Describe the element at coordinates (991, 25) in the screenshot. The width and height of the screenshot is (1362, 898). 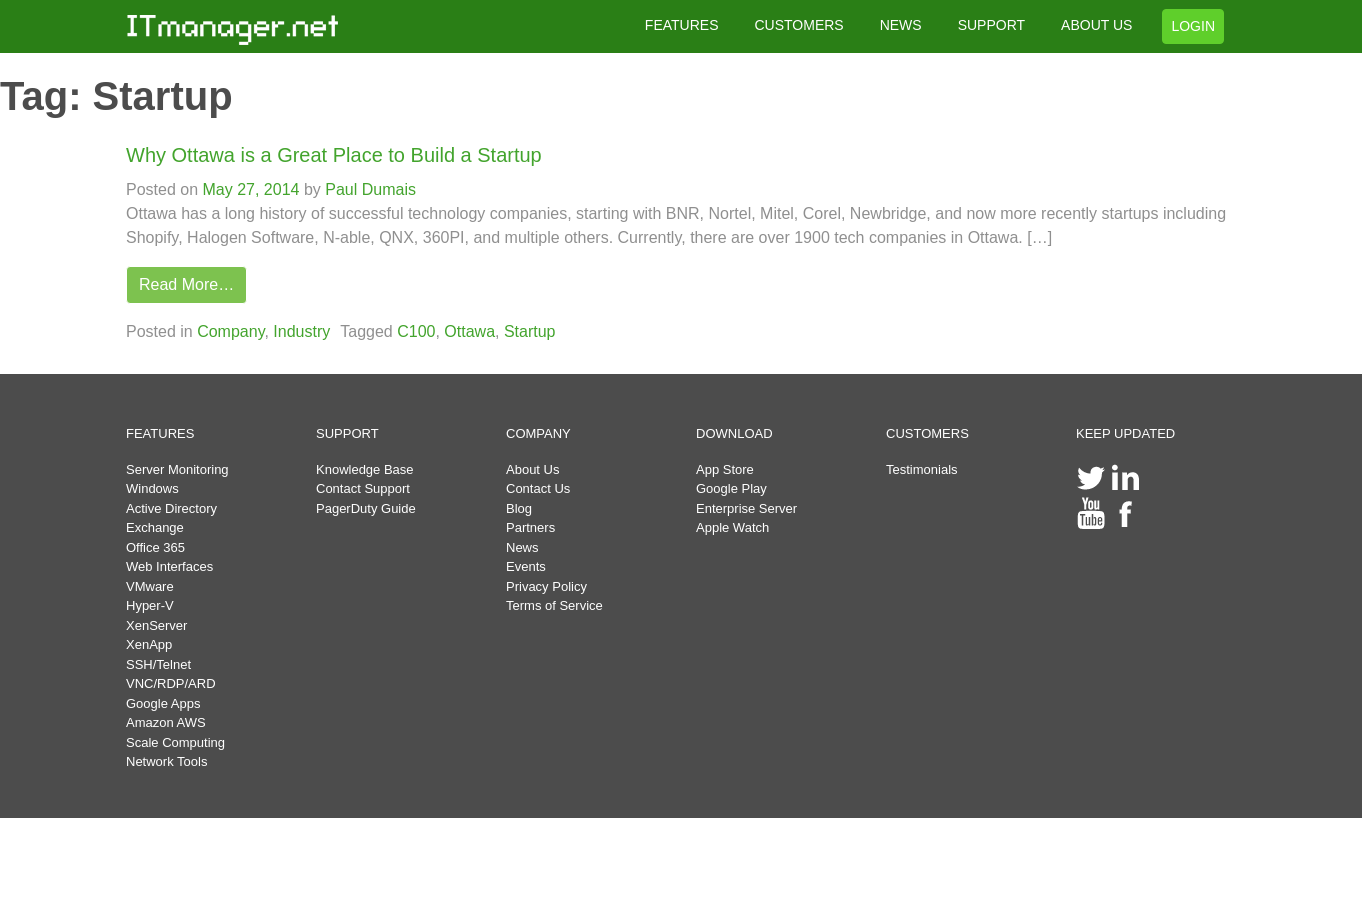
I see `SUPPORT` at that location.